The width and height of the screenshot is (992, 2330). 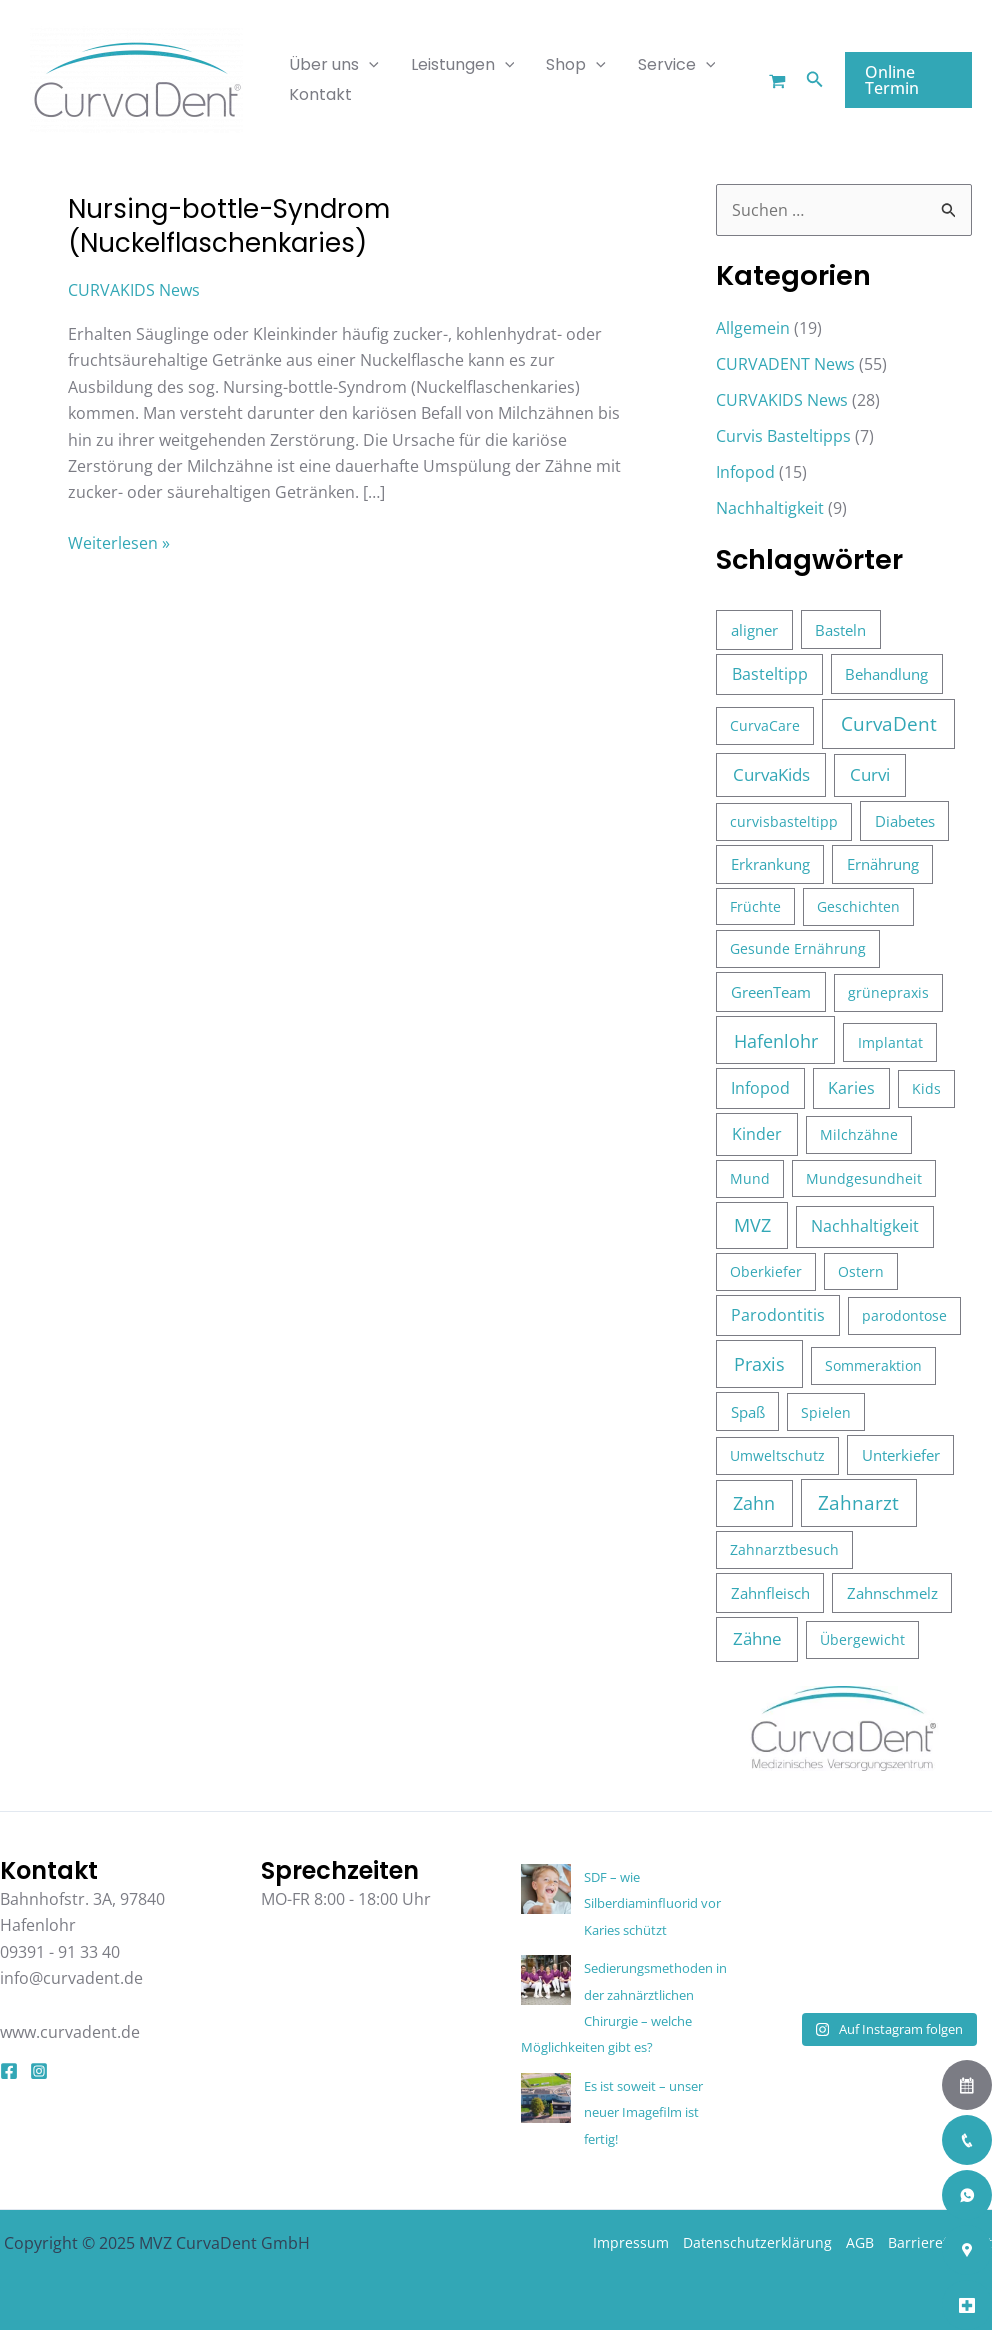 What do you see at coordinates (770, 864) in the screenshot?
I see `Erkrankung [Erkrankung (4 Einträge)]` at bounding box center [770, 864].